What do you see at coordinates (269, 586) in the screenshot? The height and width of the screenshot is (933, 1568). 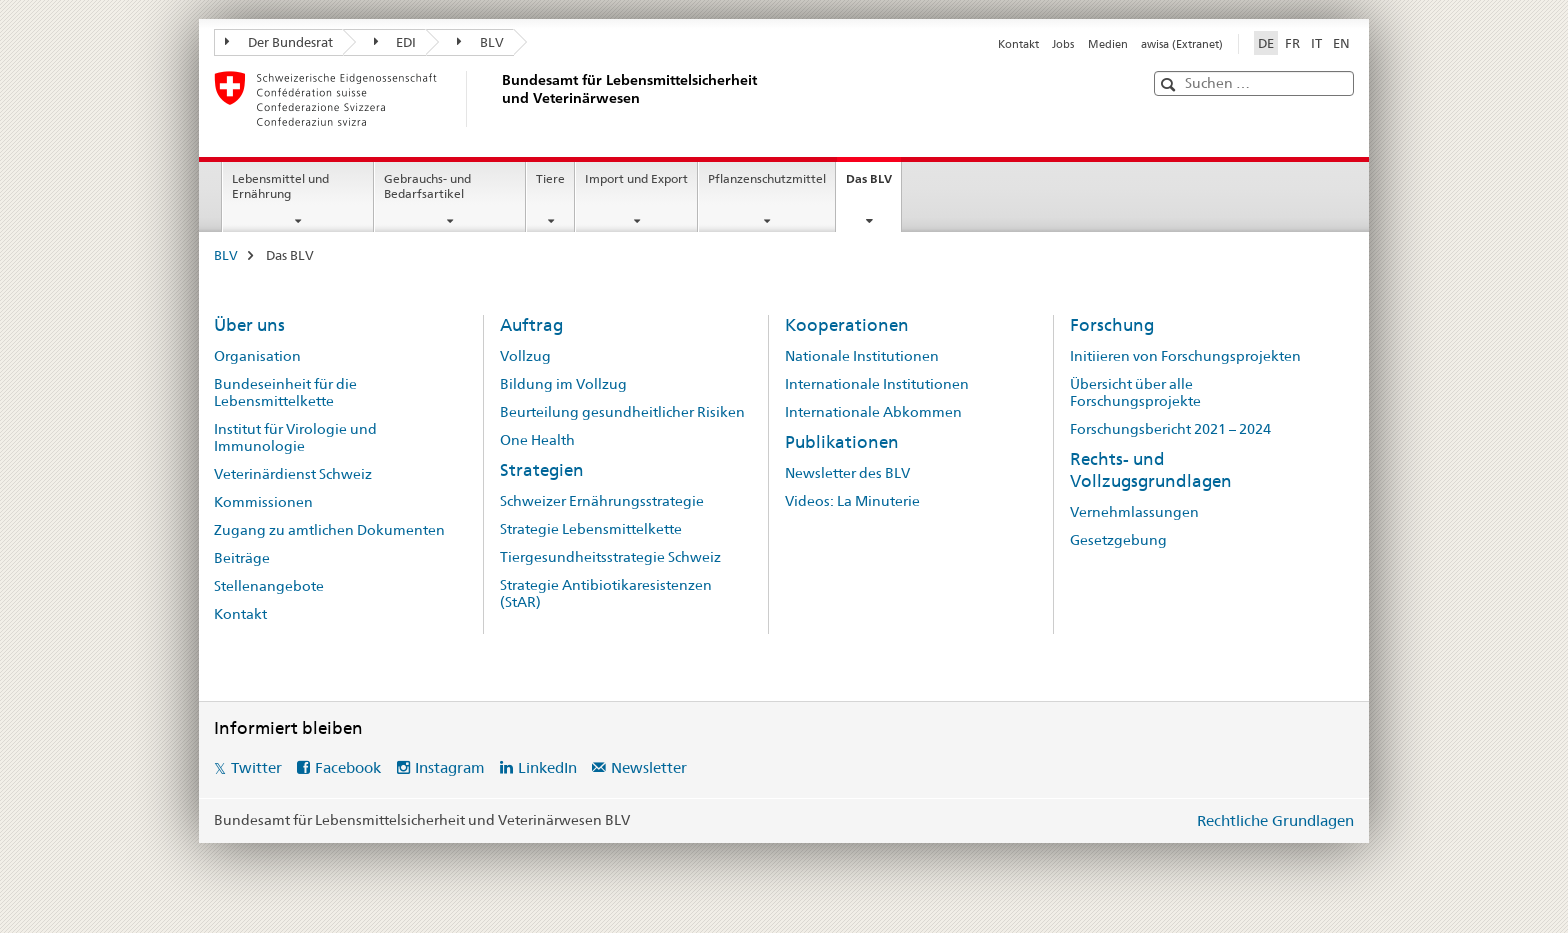 I see `Stellenangebote` at bounding box center [269, 586].